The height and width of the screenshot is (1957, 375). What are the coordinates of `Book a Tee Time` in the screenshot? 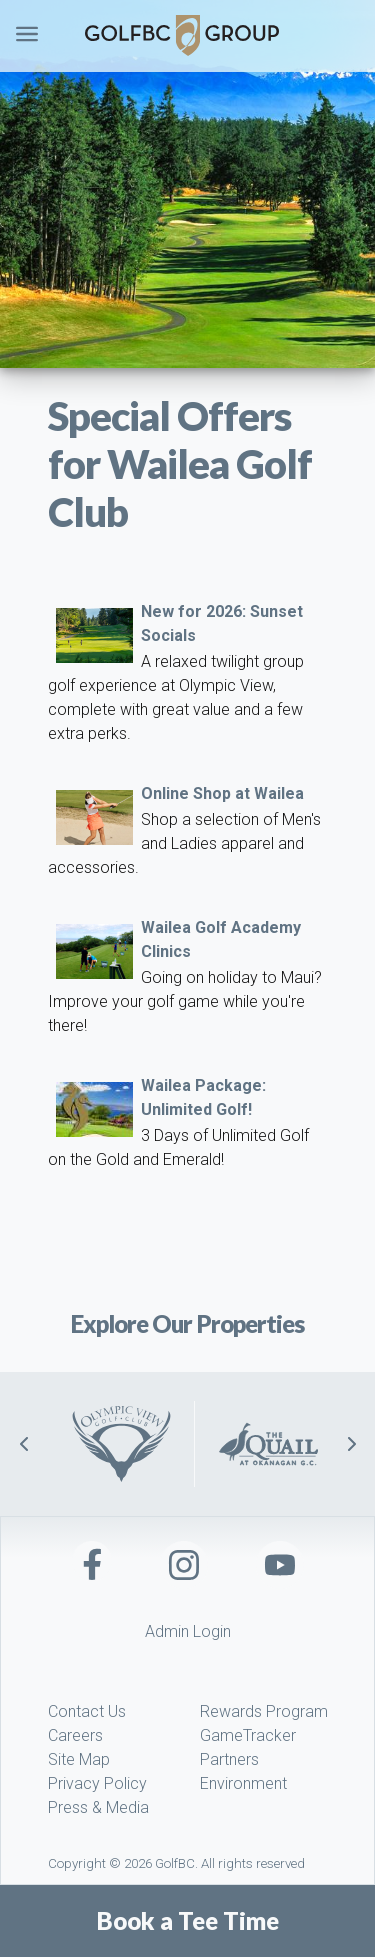 It's located at (188, 1921).